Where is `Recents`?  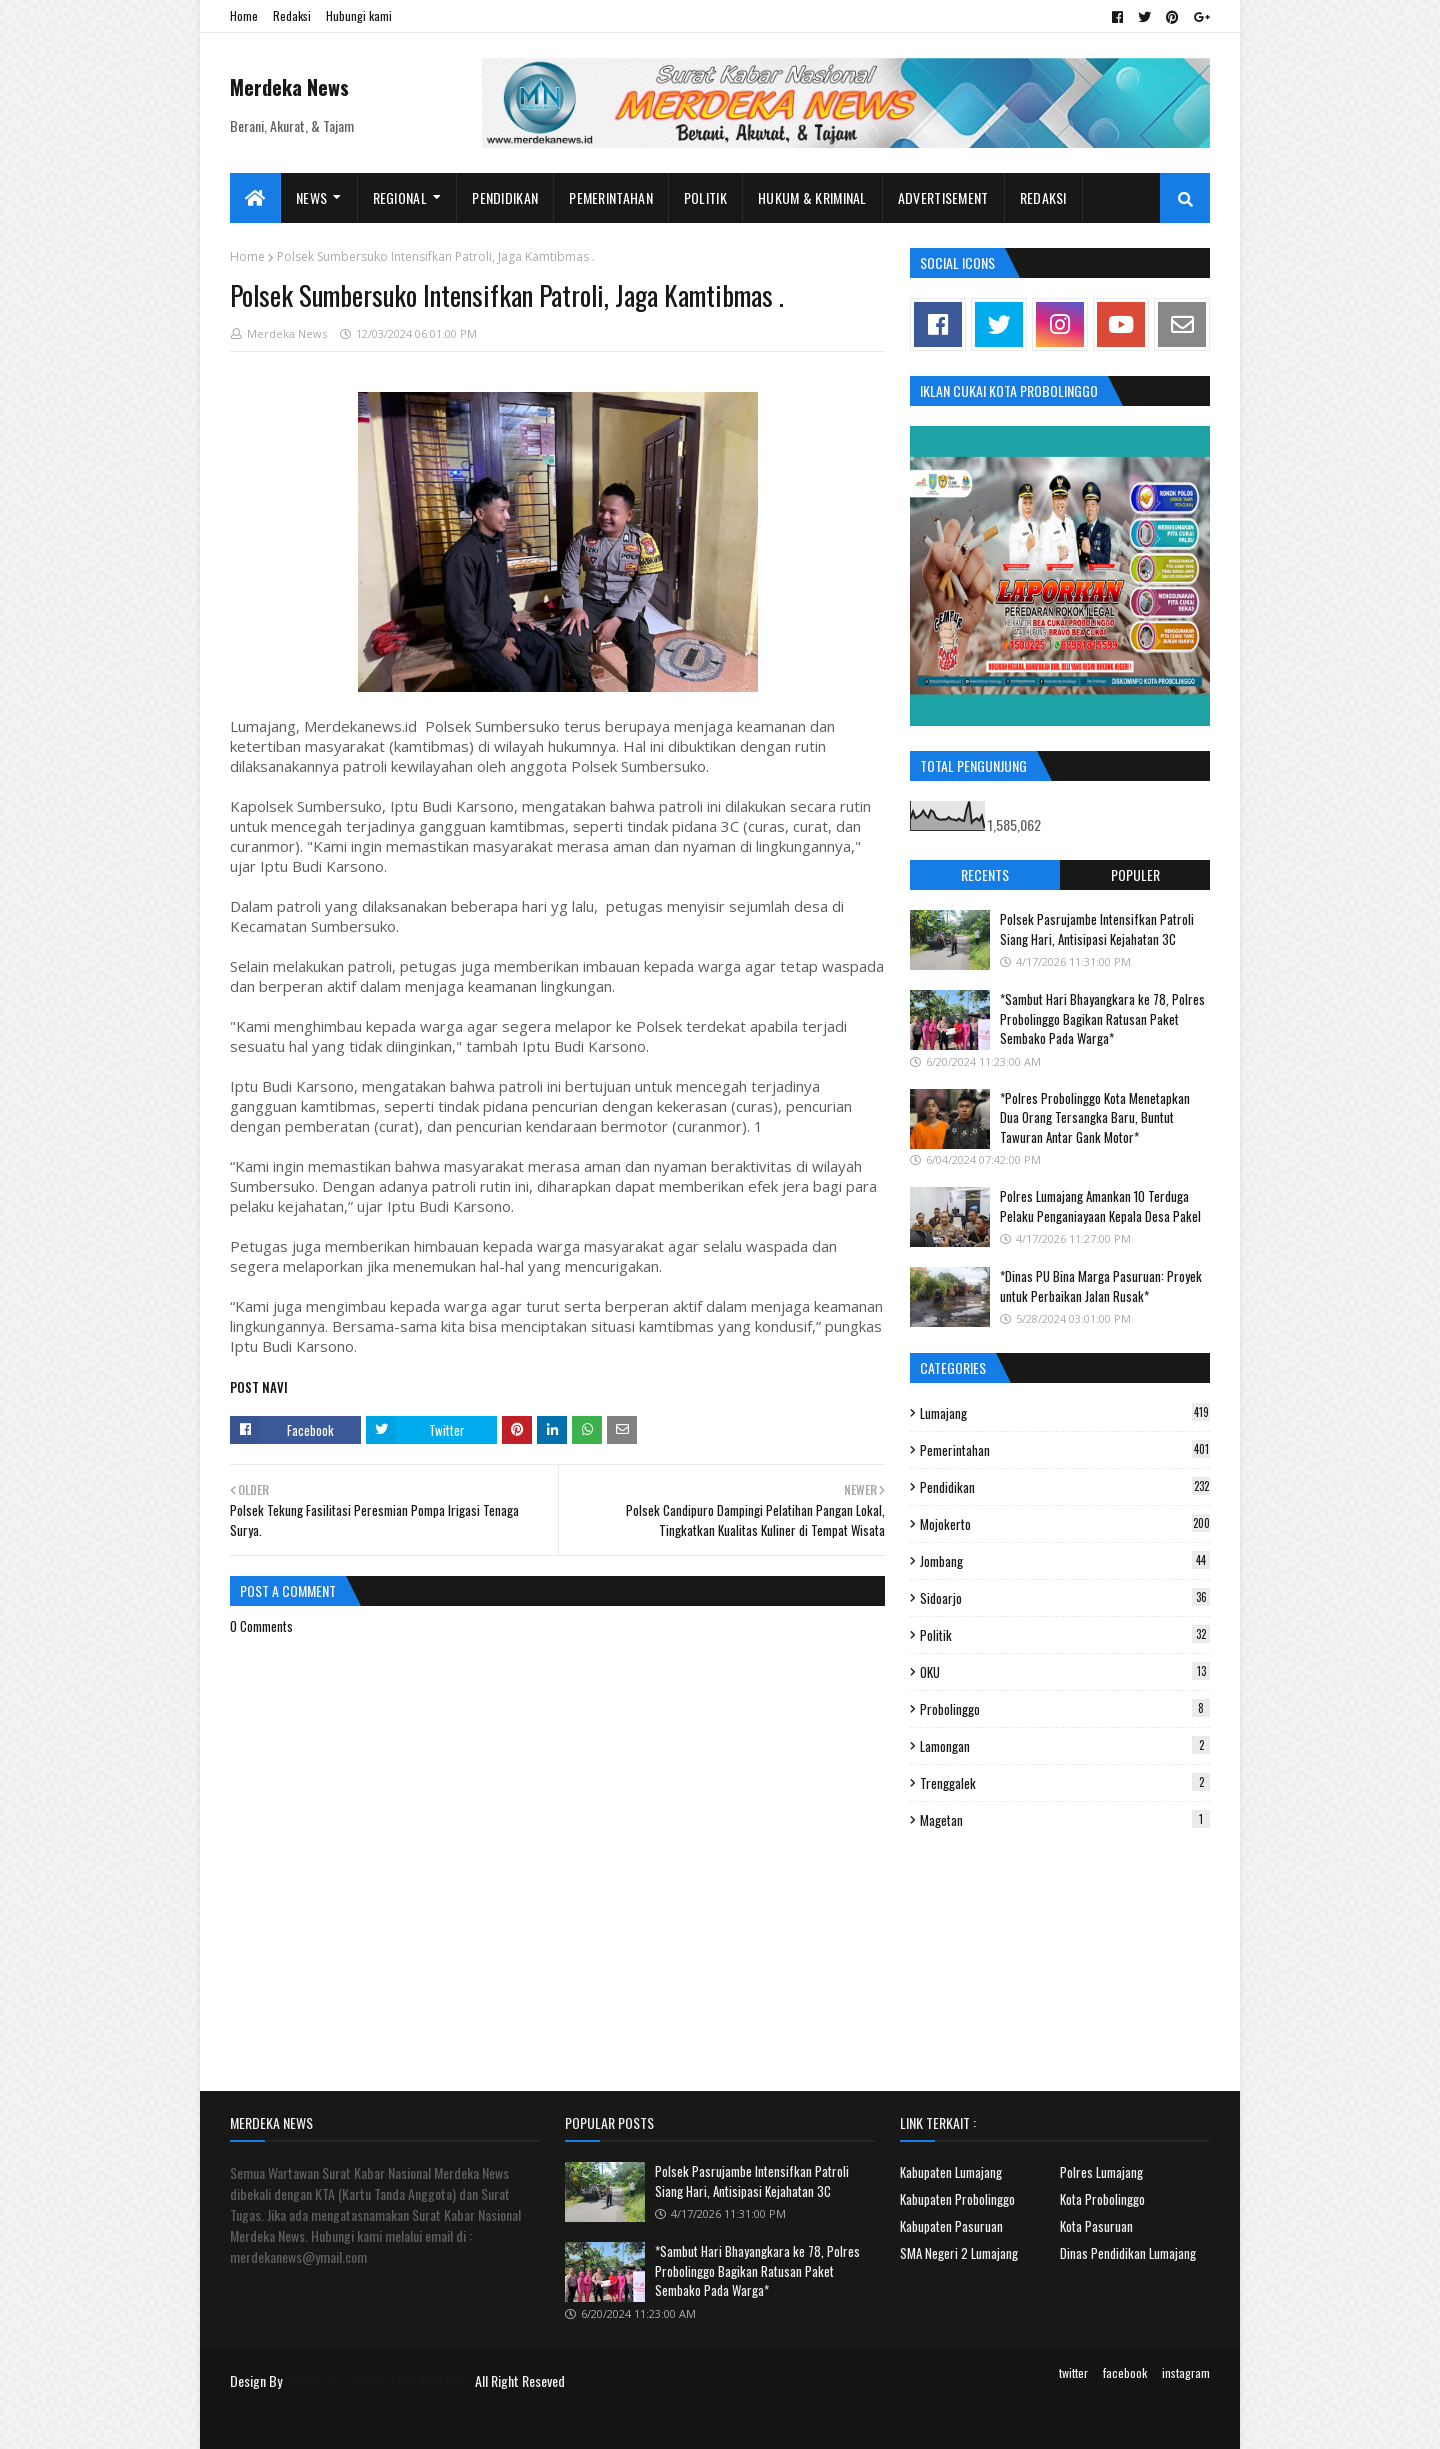
Recents is located at coordinates (985, 874).